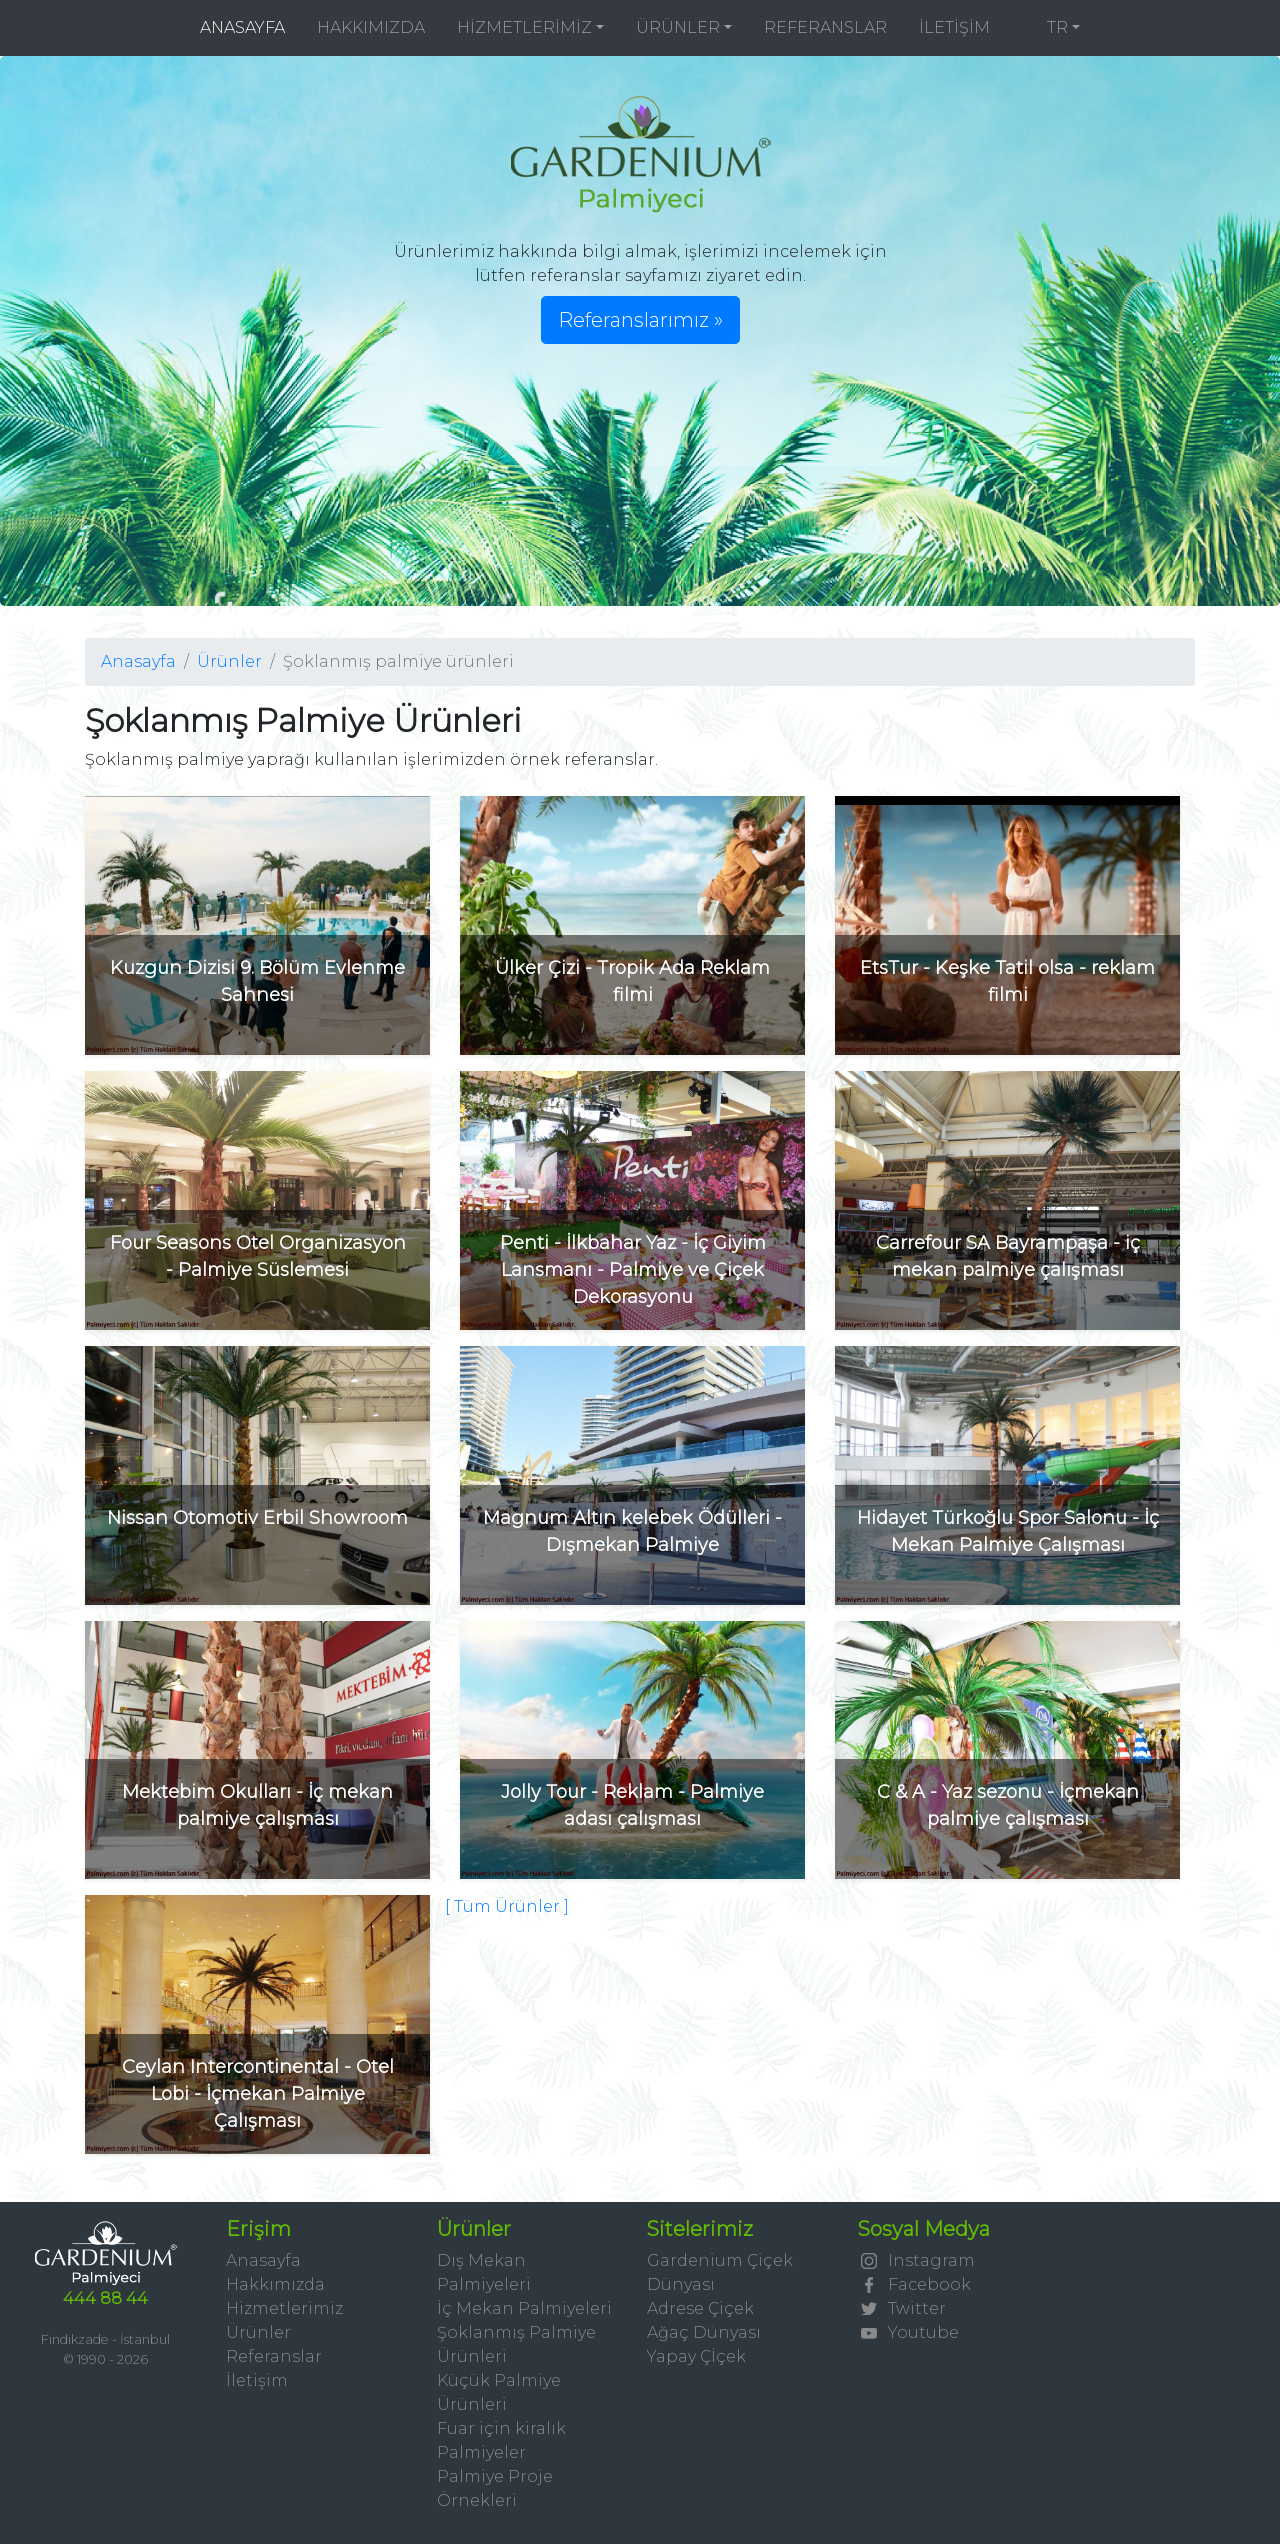  What do you see at coordinates (914, 2284) in the screenshot?
I see `Facebook` at bounding box center [914, 2284].